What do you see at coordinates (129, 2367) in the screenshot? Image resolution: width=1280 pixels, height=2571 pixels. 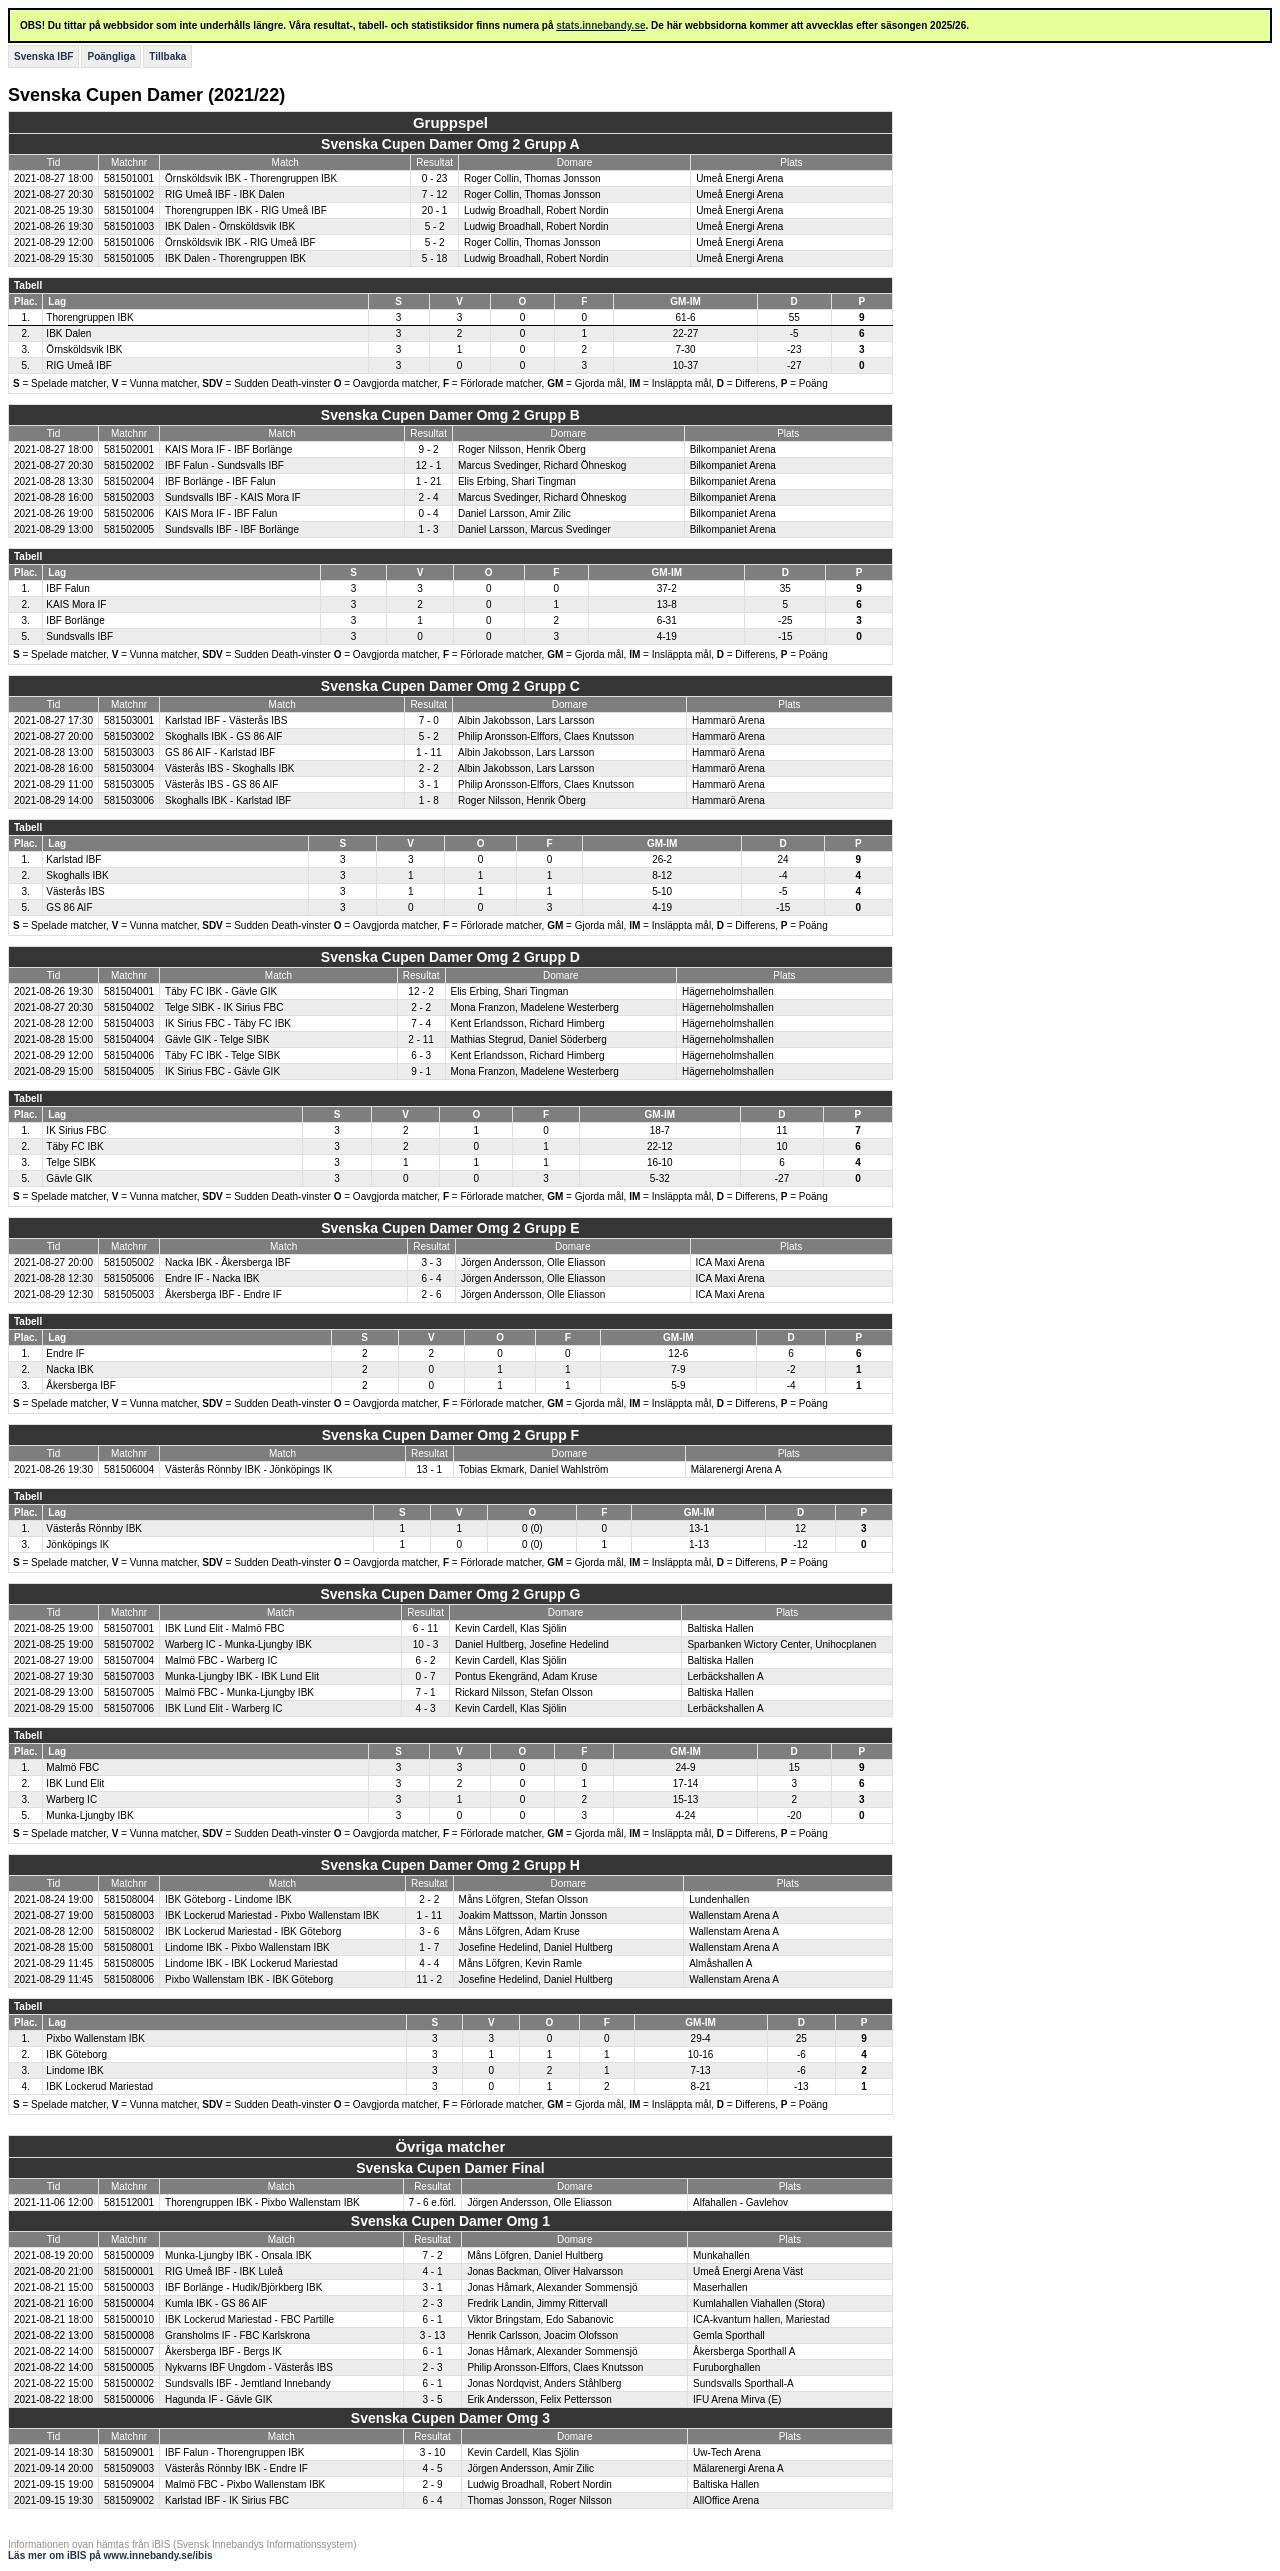 I see `581500005` at bounding box center [129, 2367].